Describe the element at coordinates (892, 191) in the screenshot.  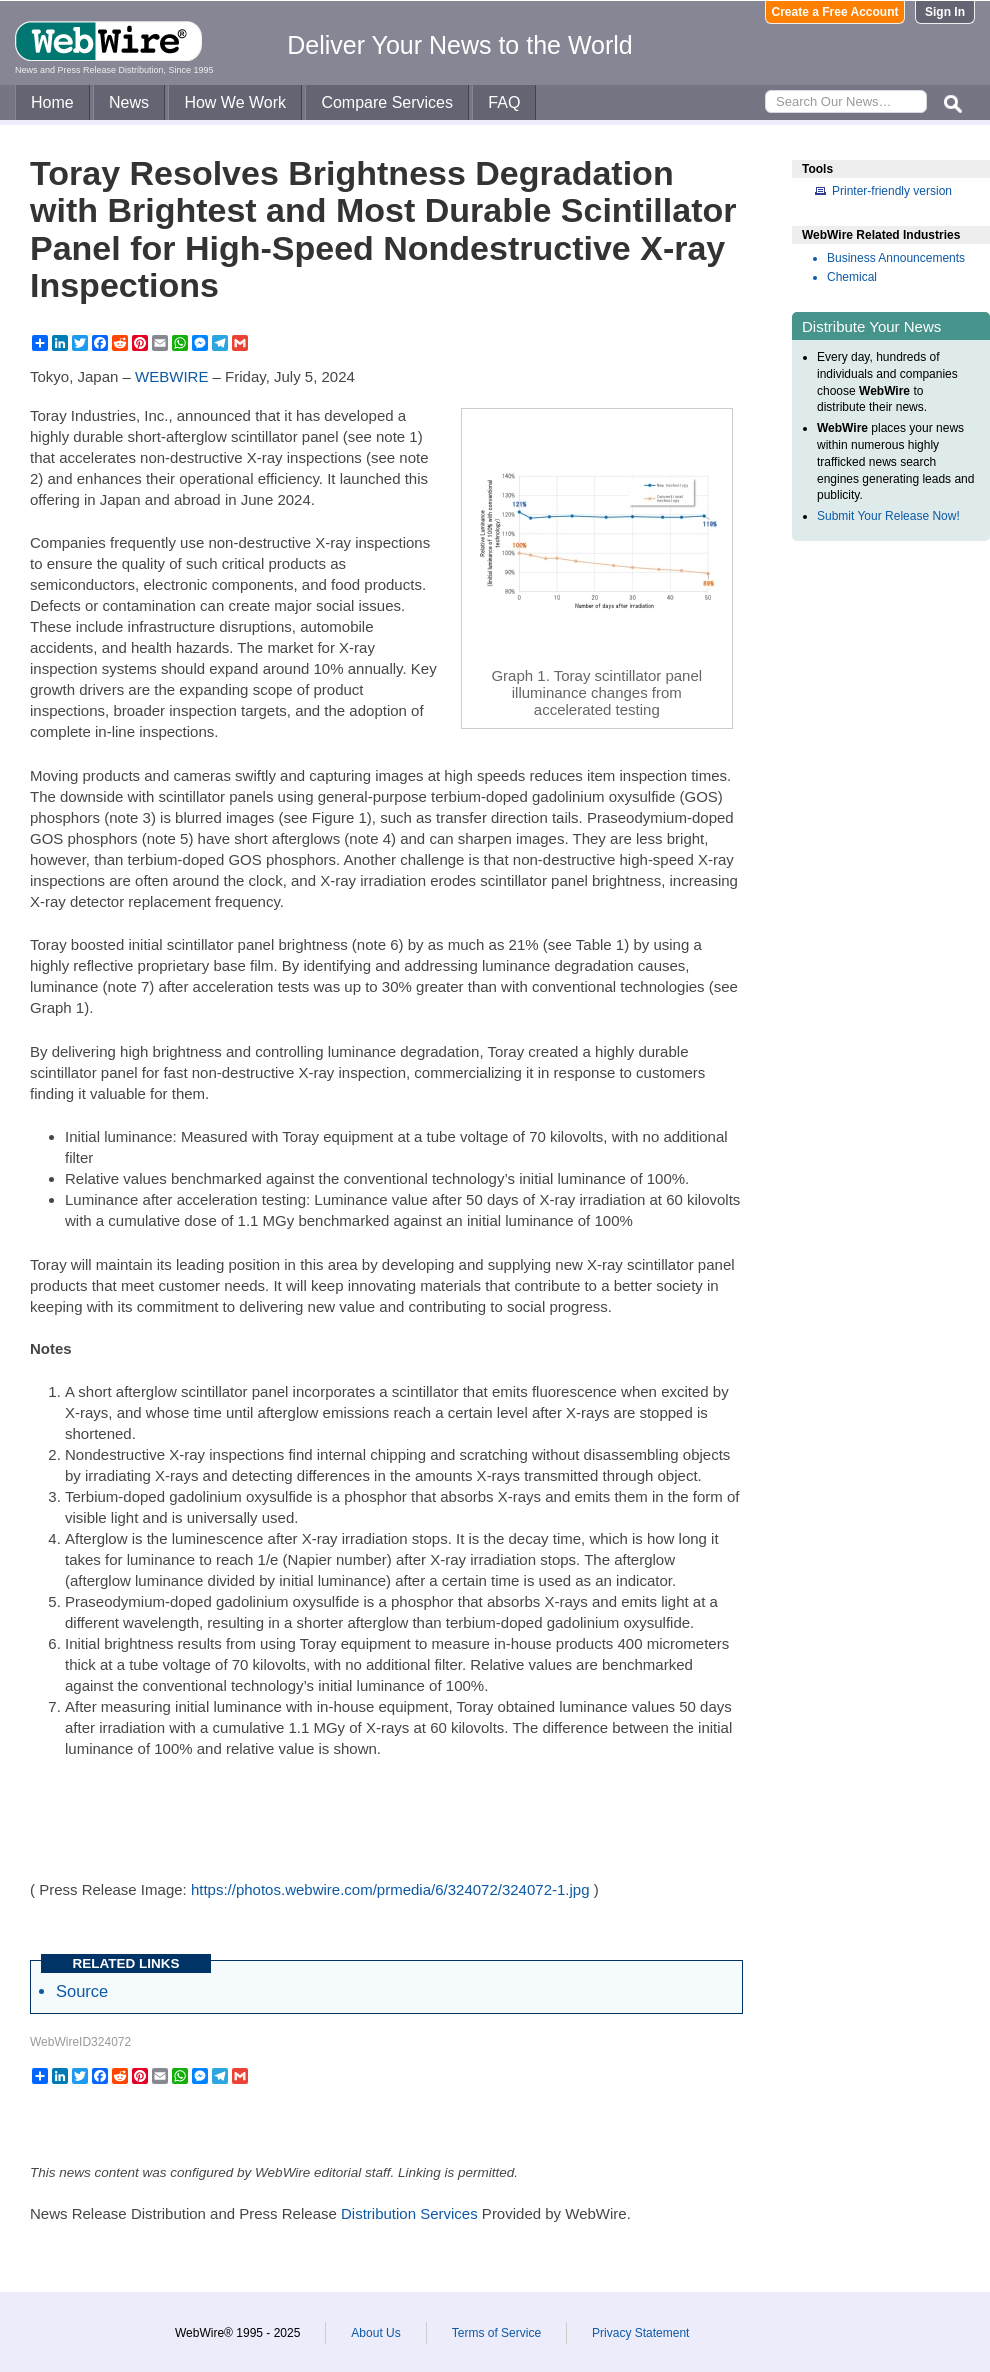
I see `Printer-friendly version` at that location.